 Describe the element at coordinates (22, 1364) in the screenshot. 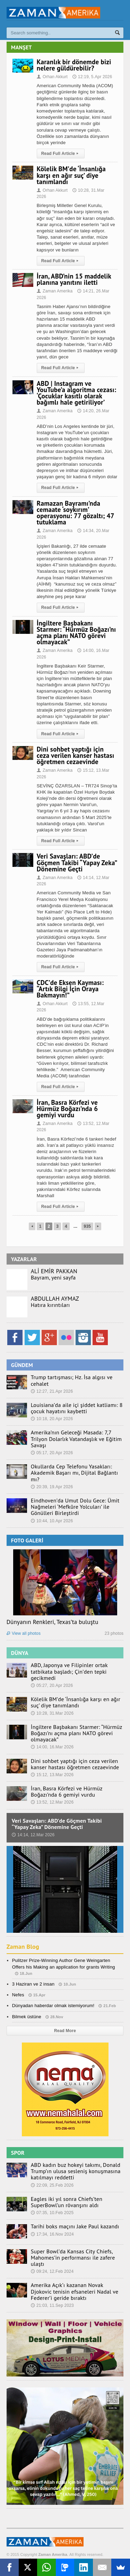

I see `GÜNDEM` at that location.